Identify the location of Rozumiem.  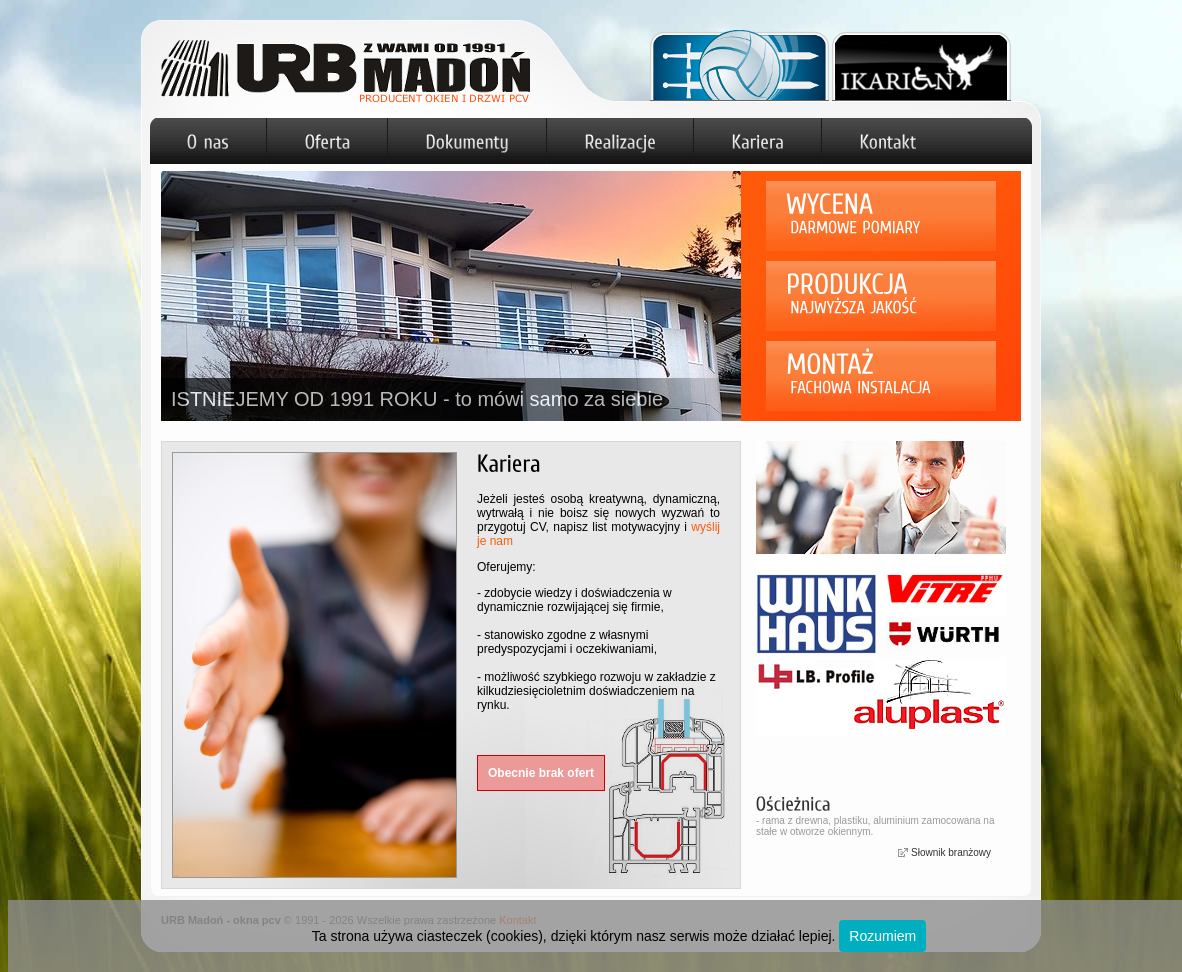
(882, 936).